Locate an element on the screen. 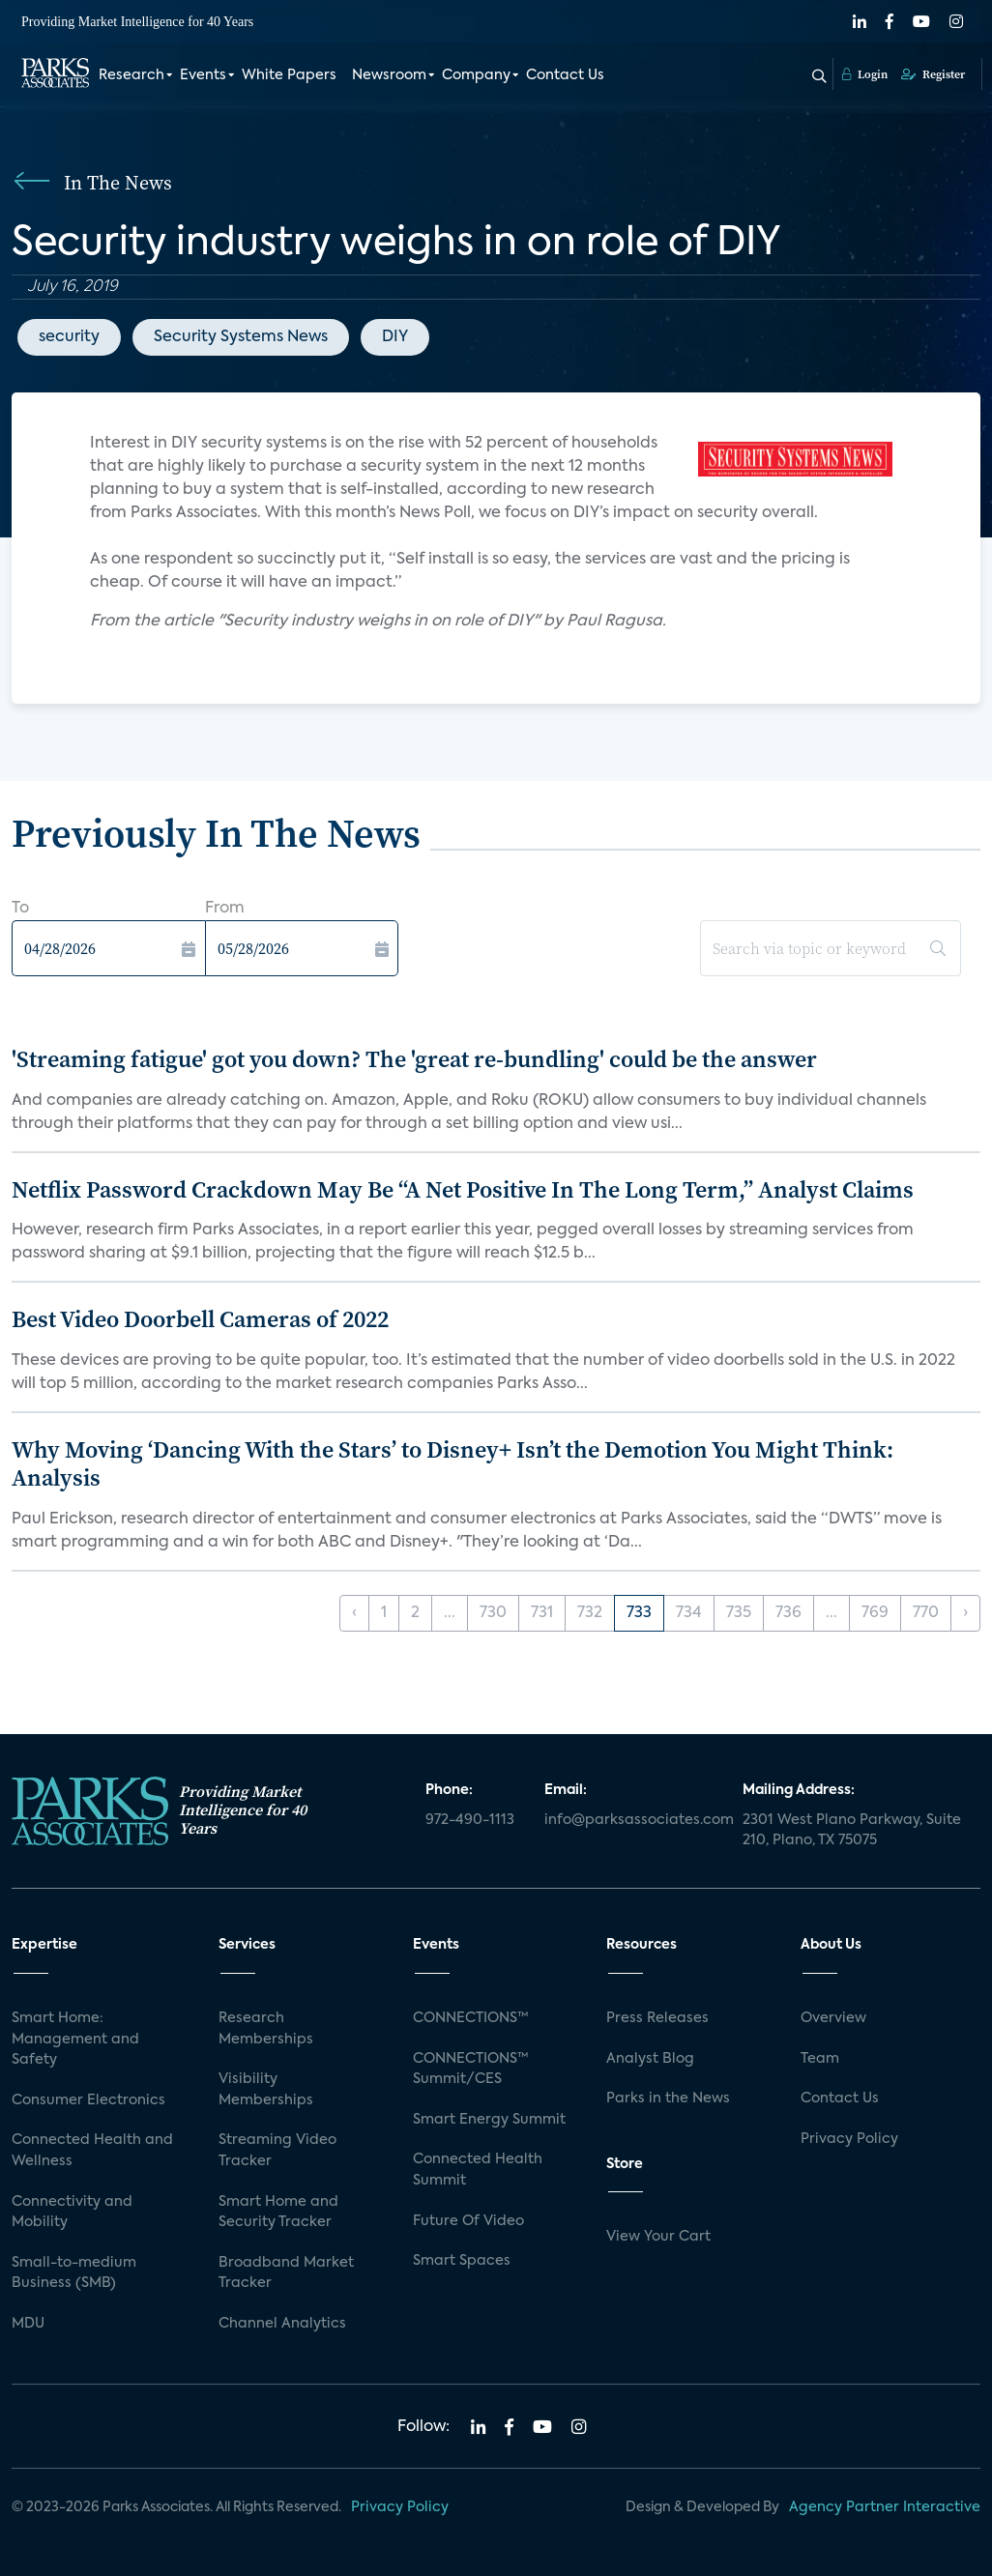  Visibility Memberships is located at coordinates (266, 2089).